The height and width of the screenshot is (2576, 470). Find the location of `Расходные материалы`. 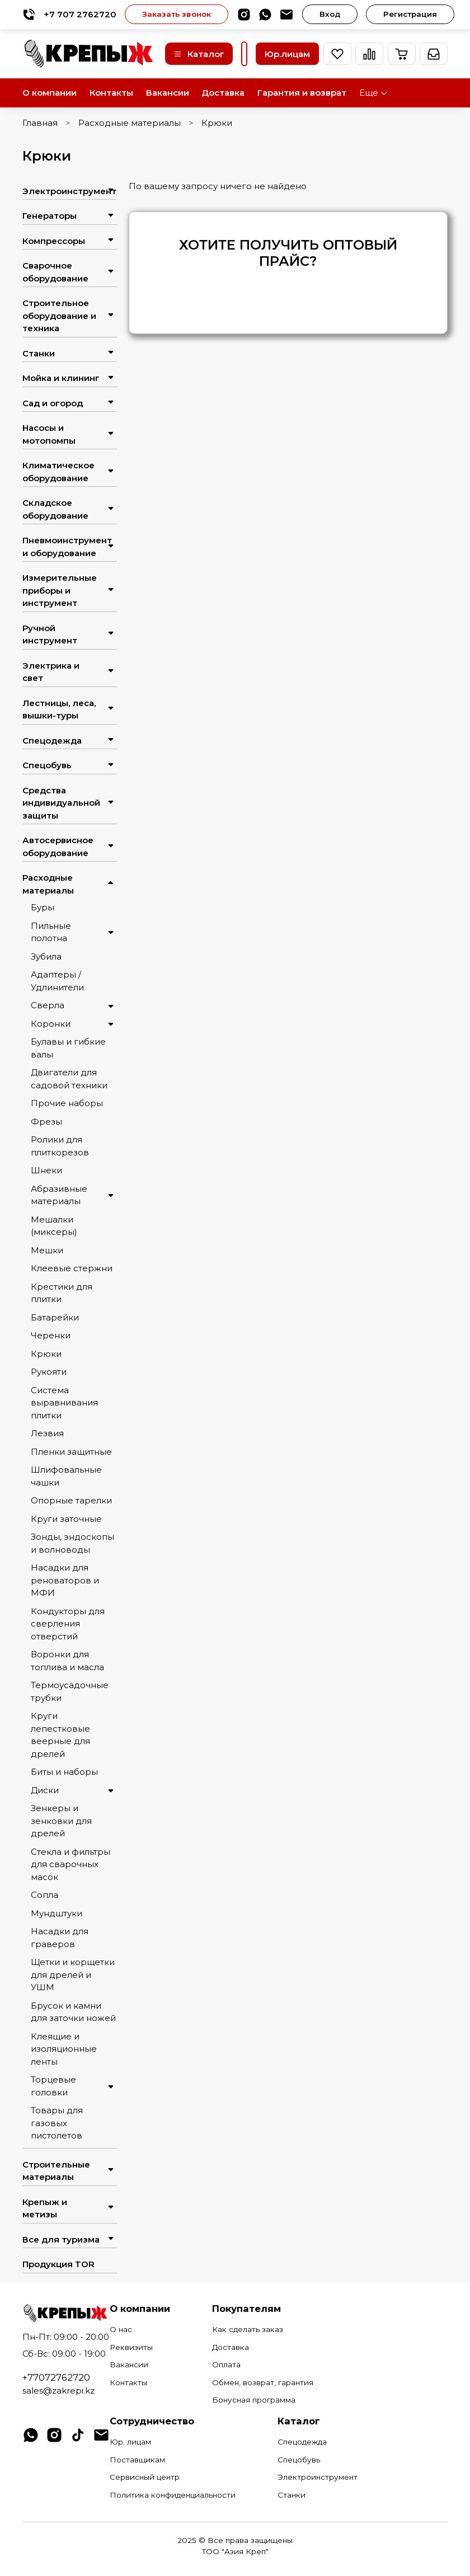

Расходные материалы is located at coordinates (129, 122).